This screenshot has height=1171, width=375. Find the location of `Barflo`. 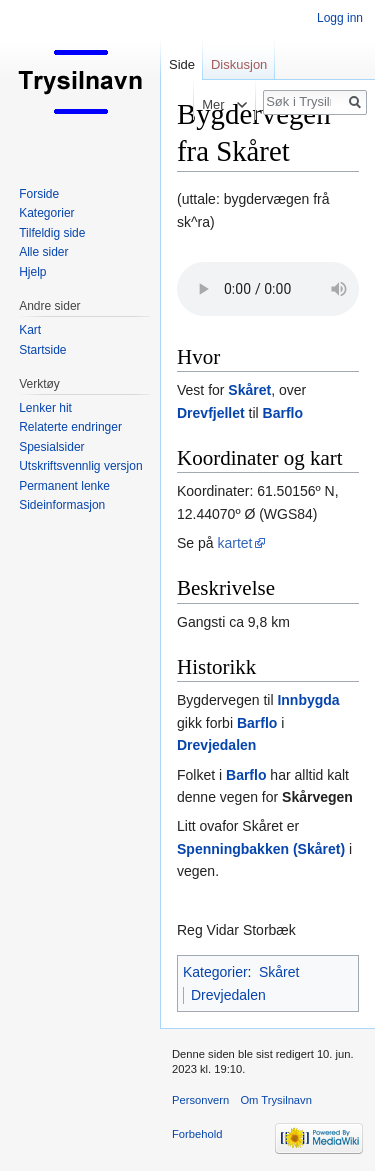

Barflo is located at coordinates (283, 413).